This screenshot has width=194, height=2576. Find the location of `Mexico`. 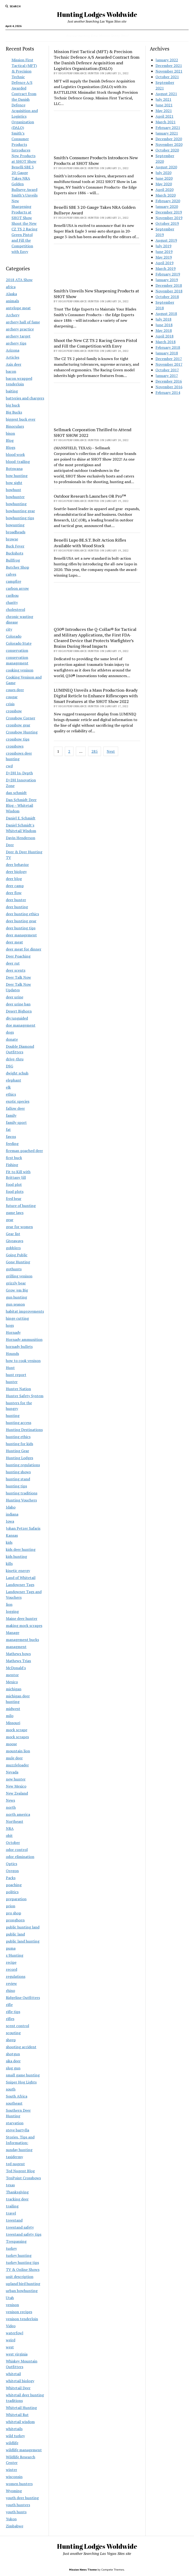

Mexico is located at coordinates (12, 1681).